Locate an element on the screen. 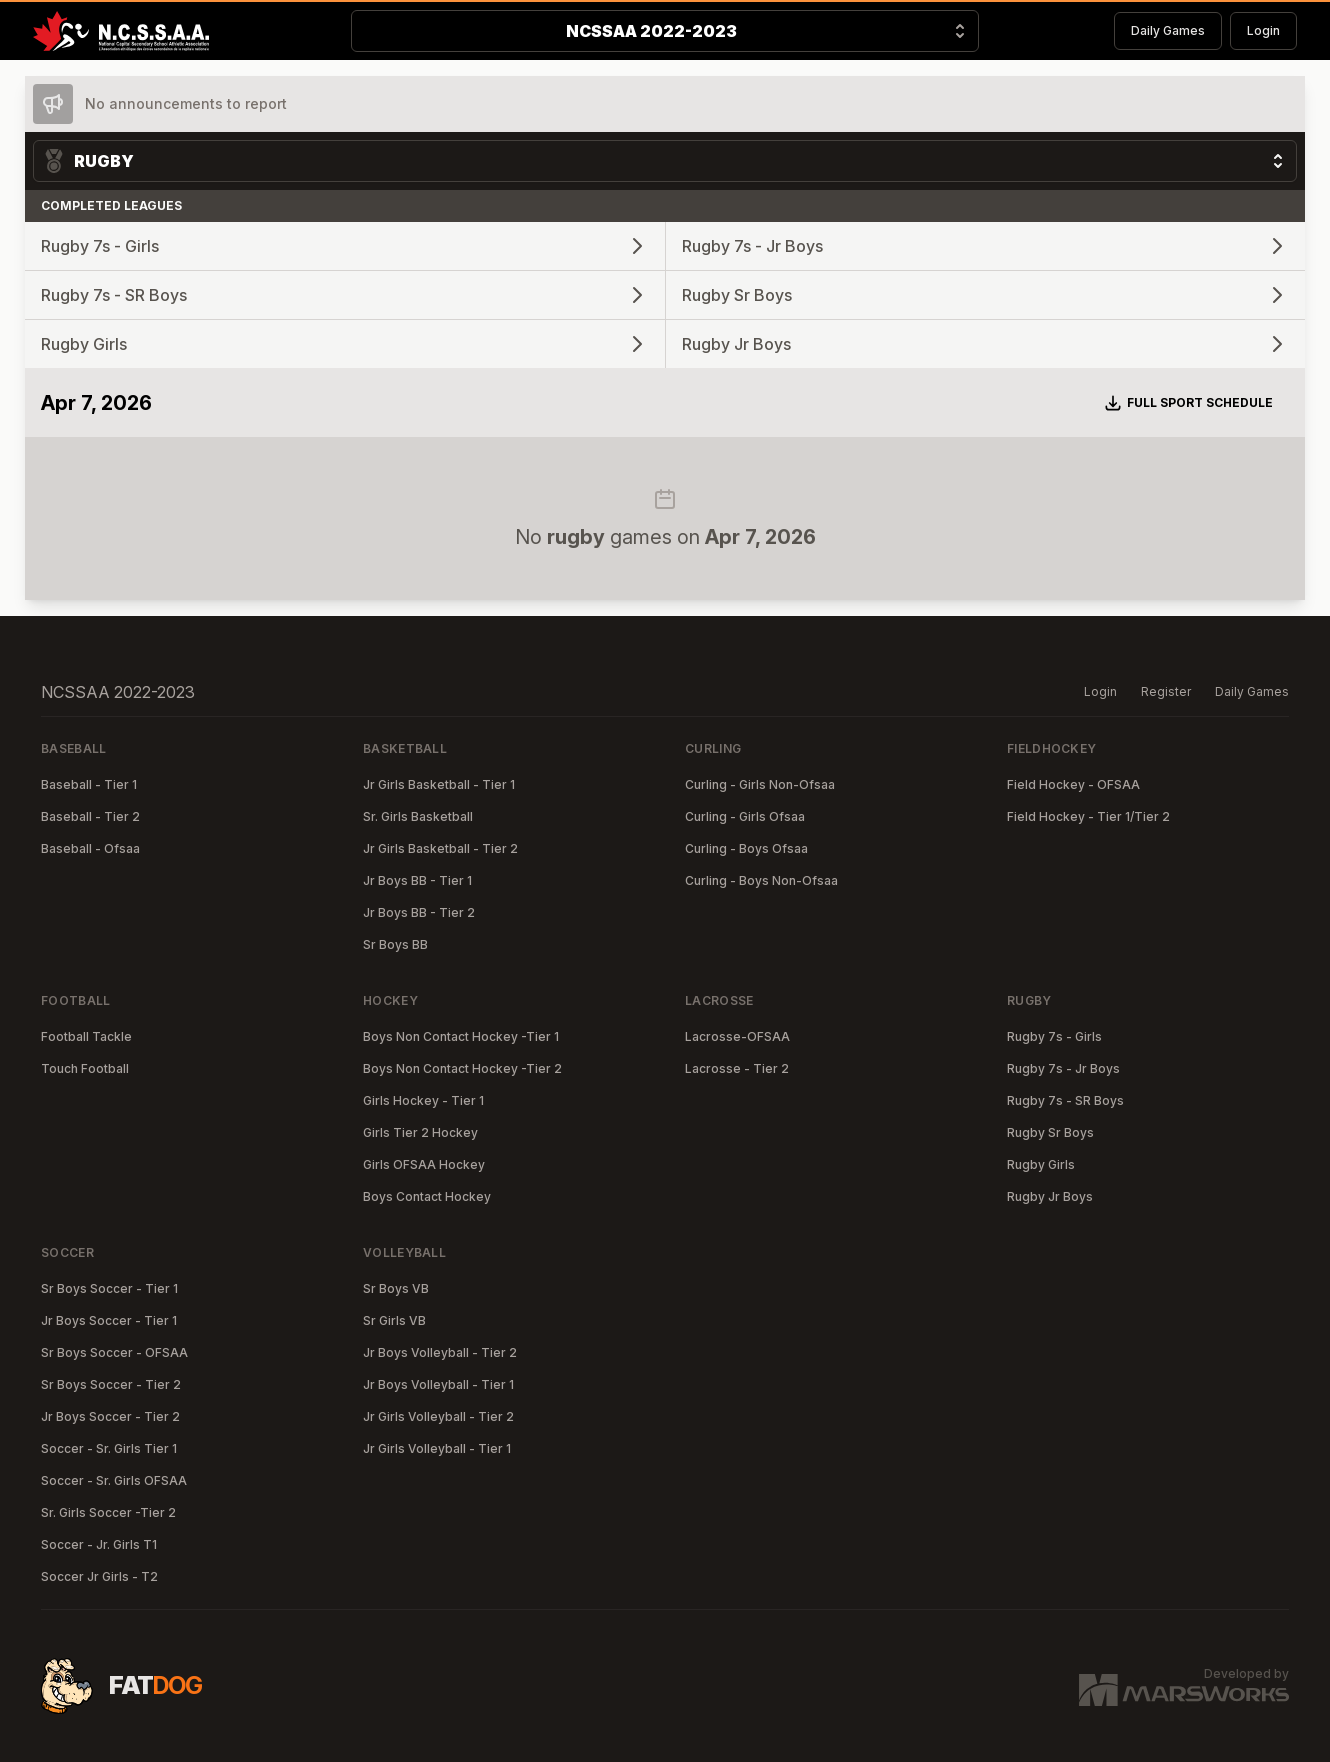 This screenshot has height=1762, width=1330. Jr Boys Volleyball - Tier 2 is located at coordinates (440, 1352).